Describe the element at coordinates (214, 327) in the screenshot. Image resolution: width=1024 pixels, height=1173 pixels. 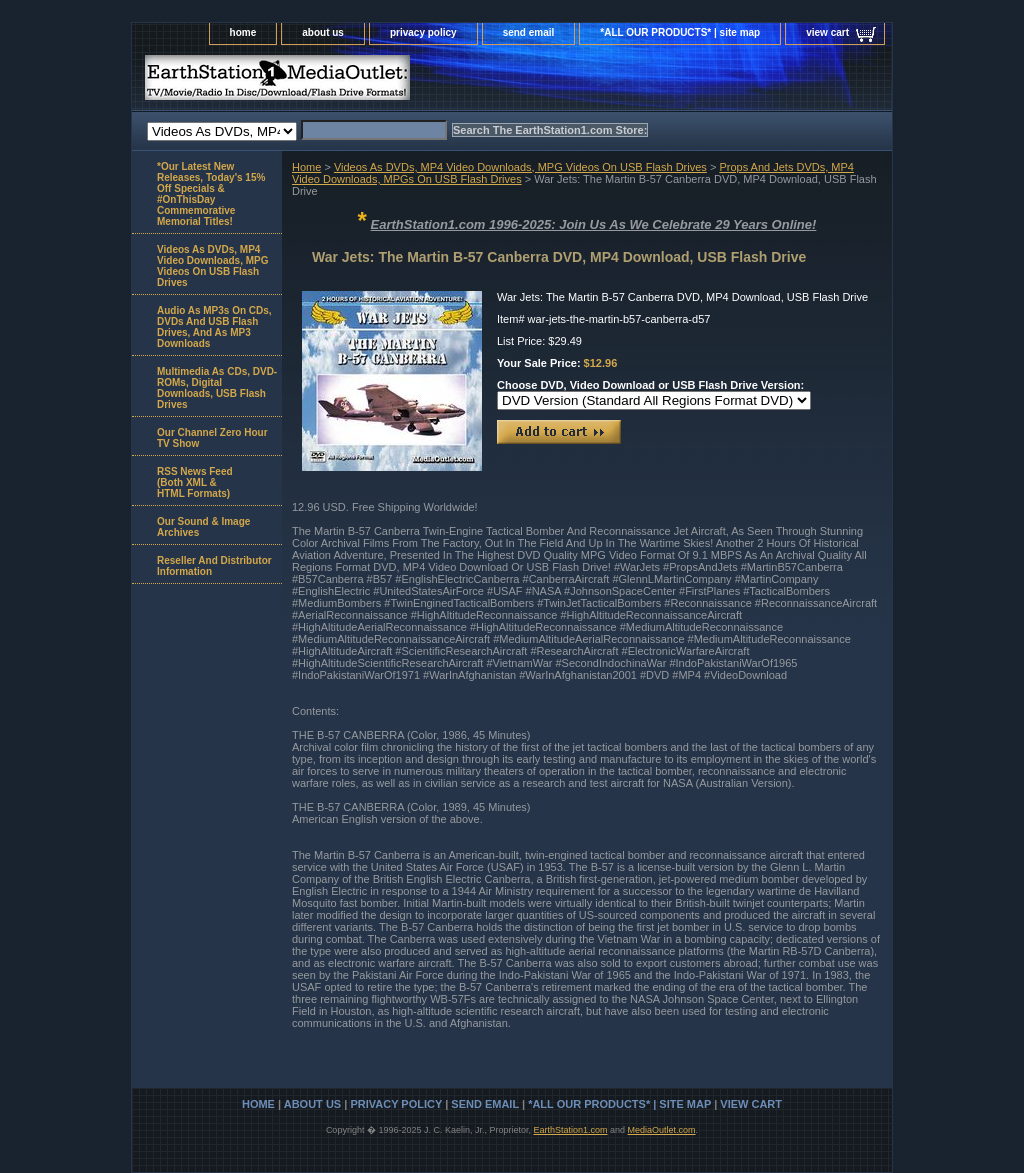
I see `Audio As MP3s On CDs, DVDs And USB Flash Drives, And As MP3 Downloads` at that location.